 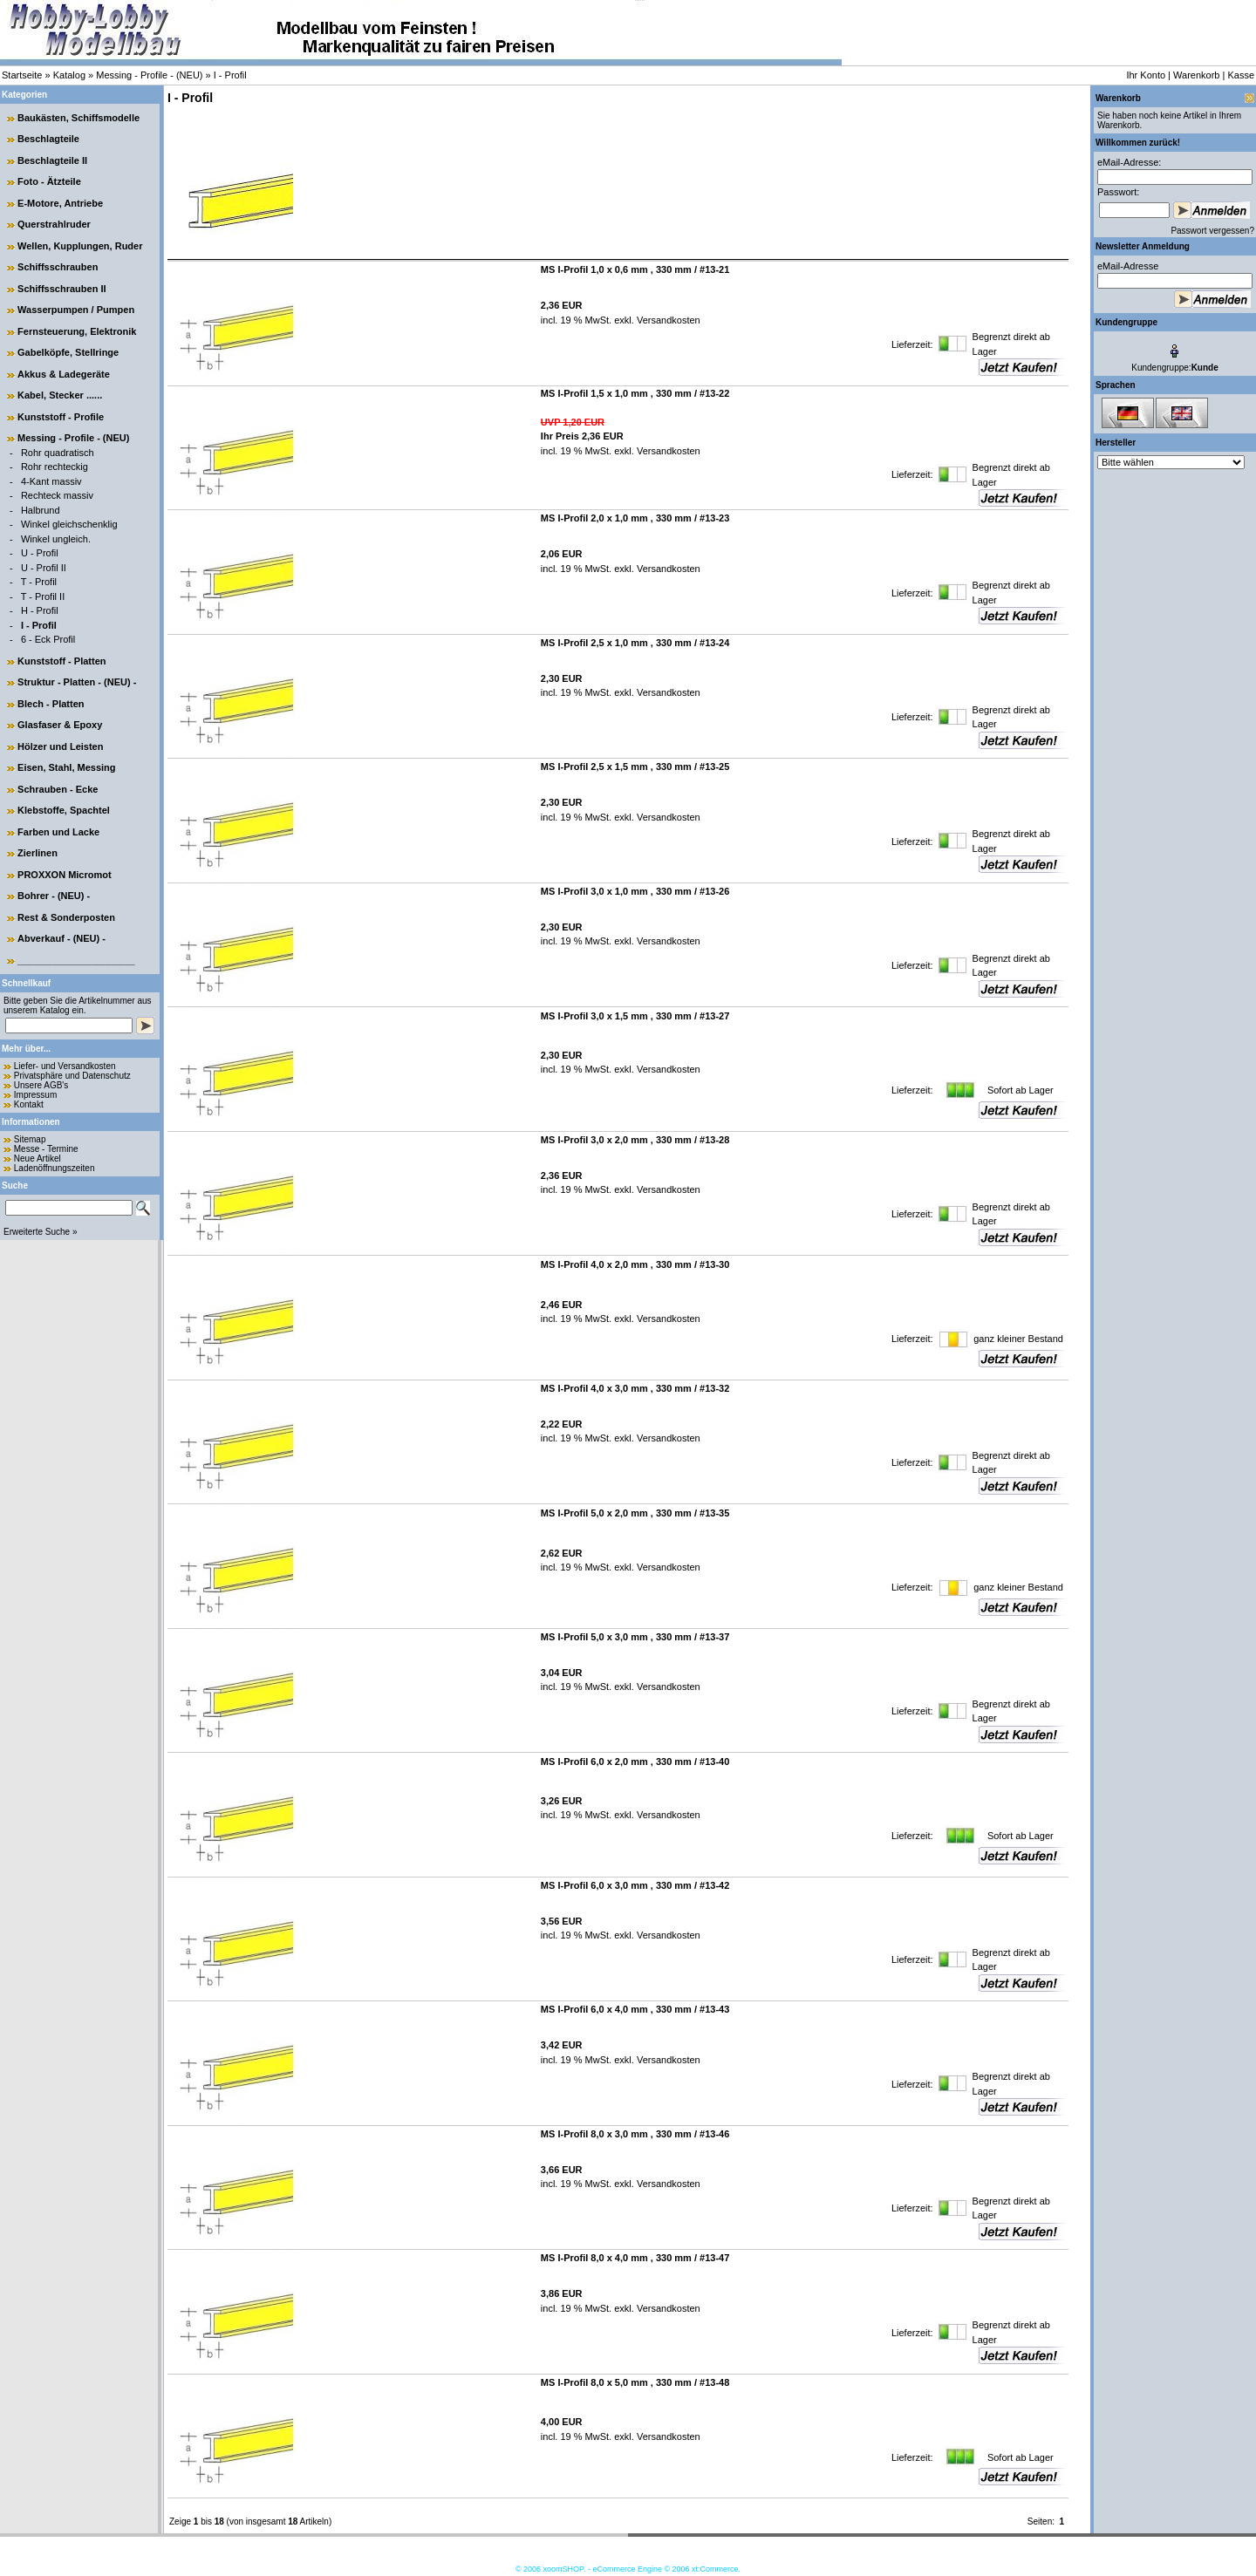 I want to click on U - Profil, so click(x=39, y=553).